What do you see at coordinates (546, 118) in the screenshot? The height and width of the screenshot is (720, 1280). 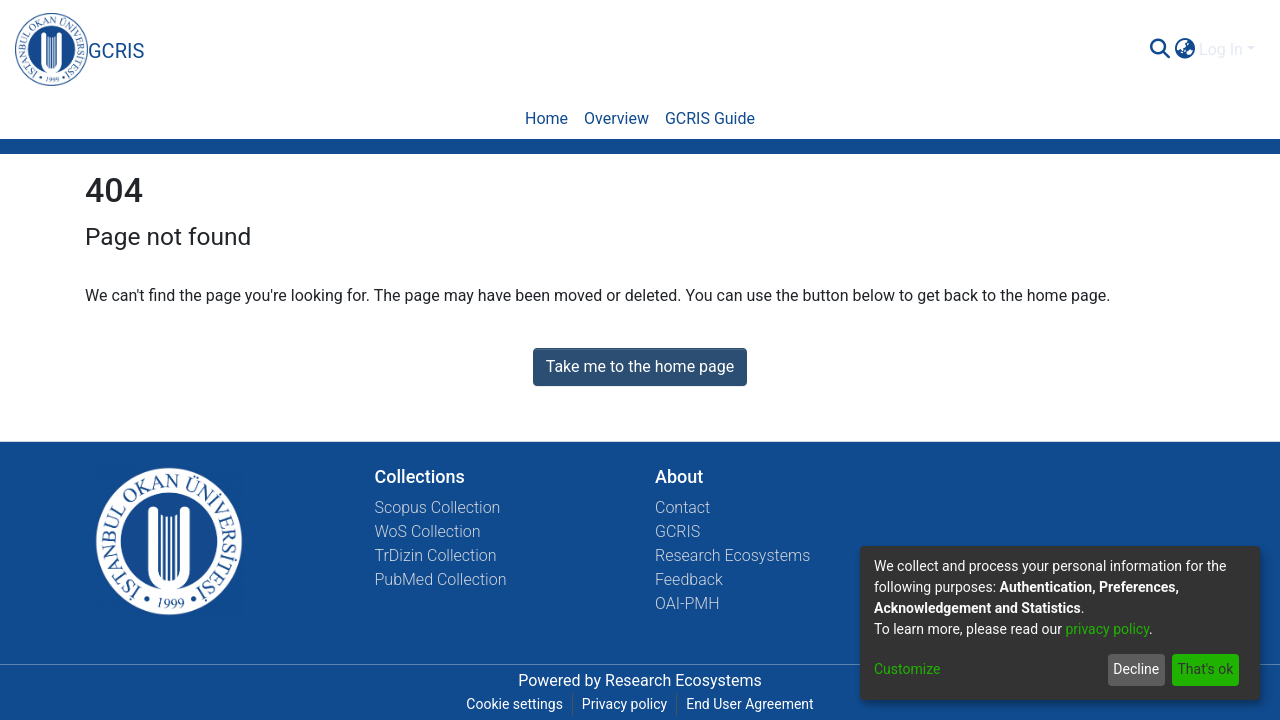 I see `Home [menuitem]` at bounding box center [546, 118].